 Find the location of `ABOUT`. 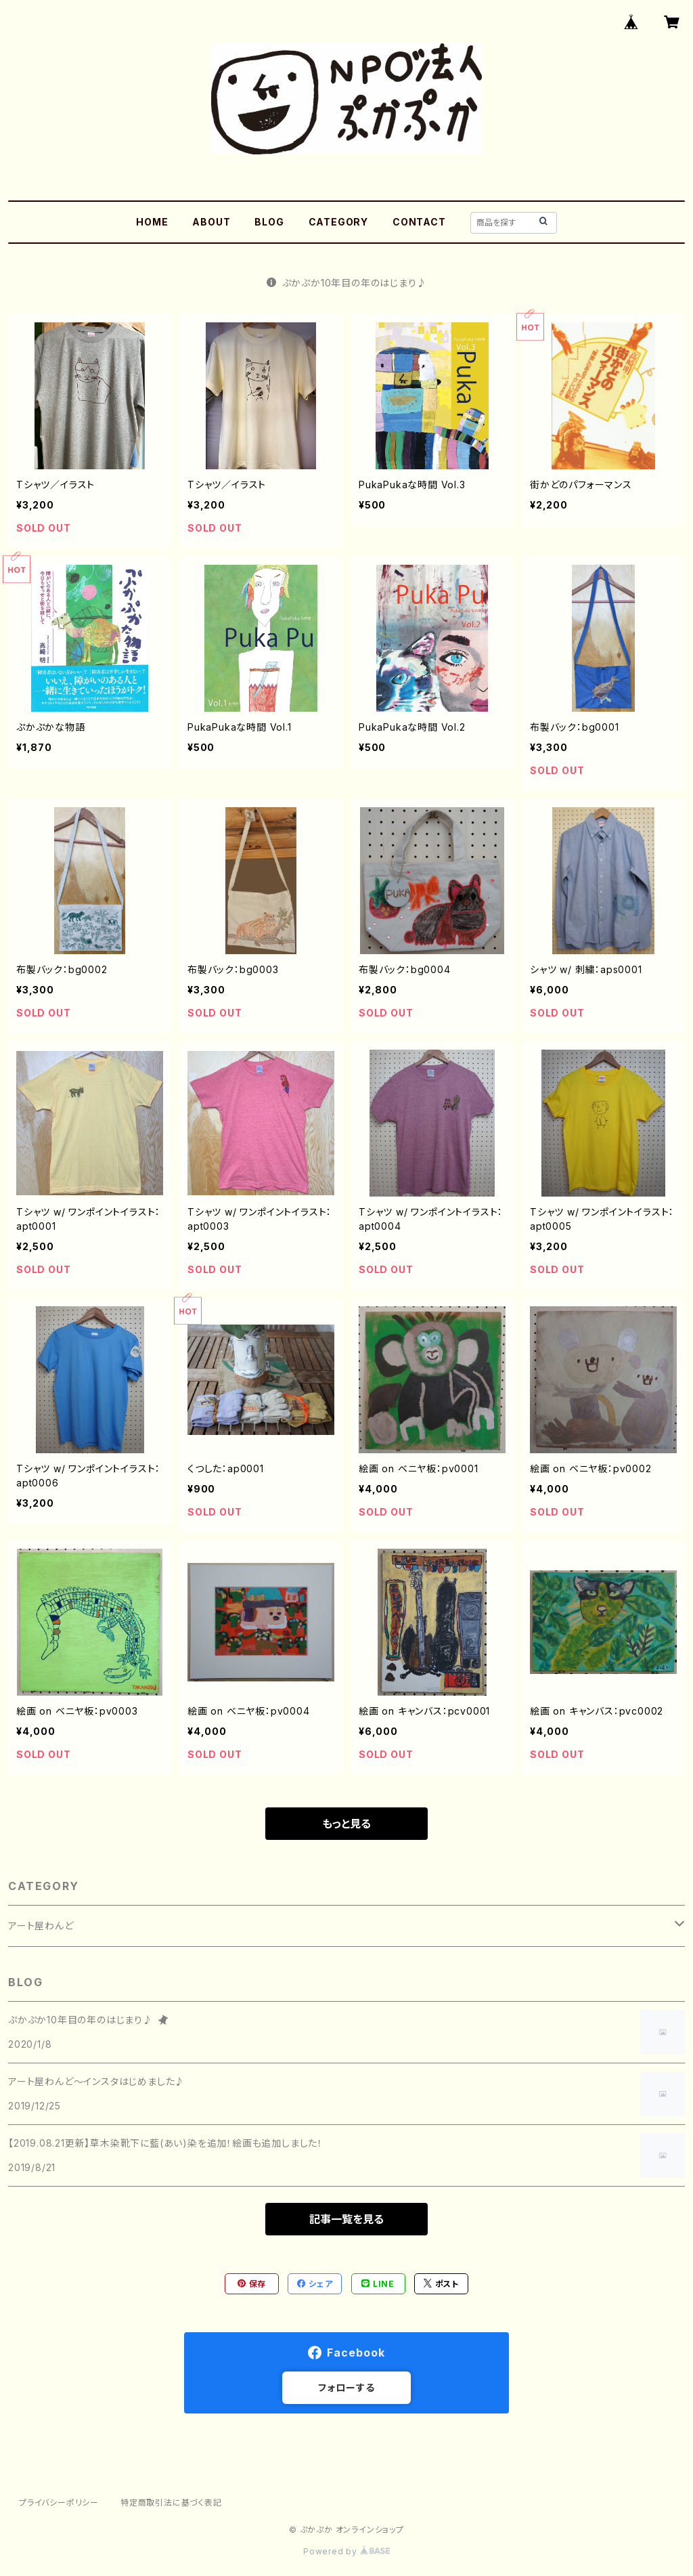

ABOUT is located at coordinates (211, 222).